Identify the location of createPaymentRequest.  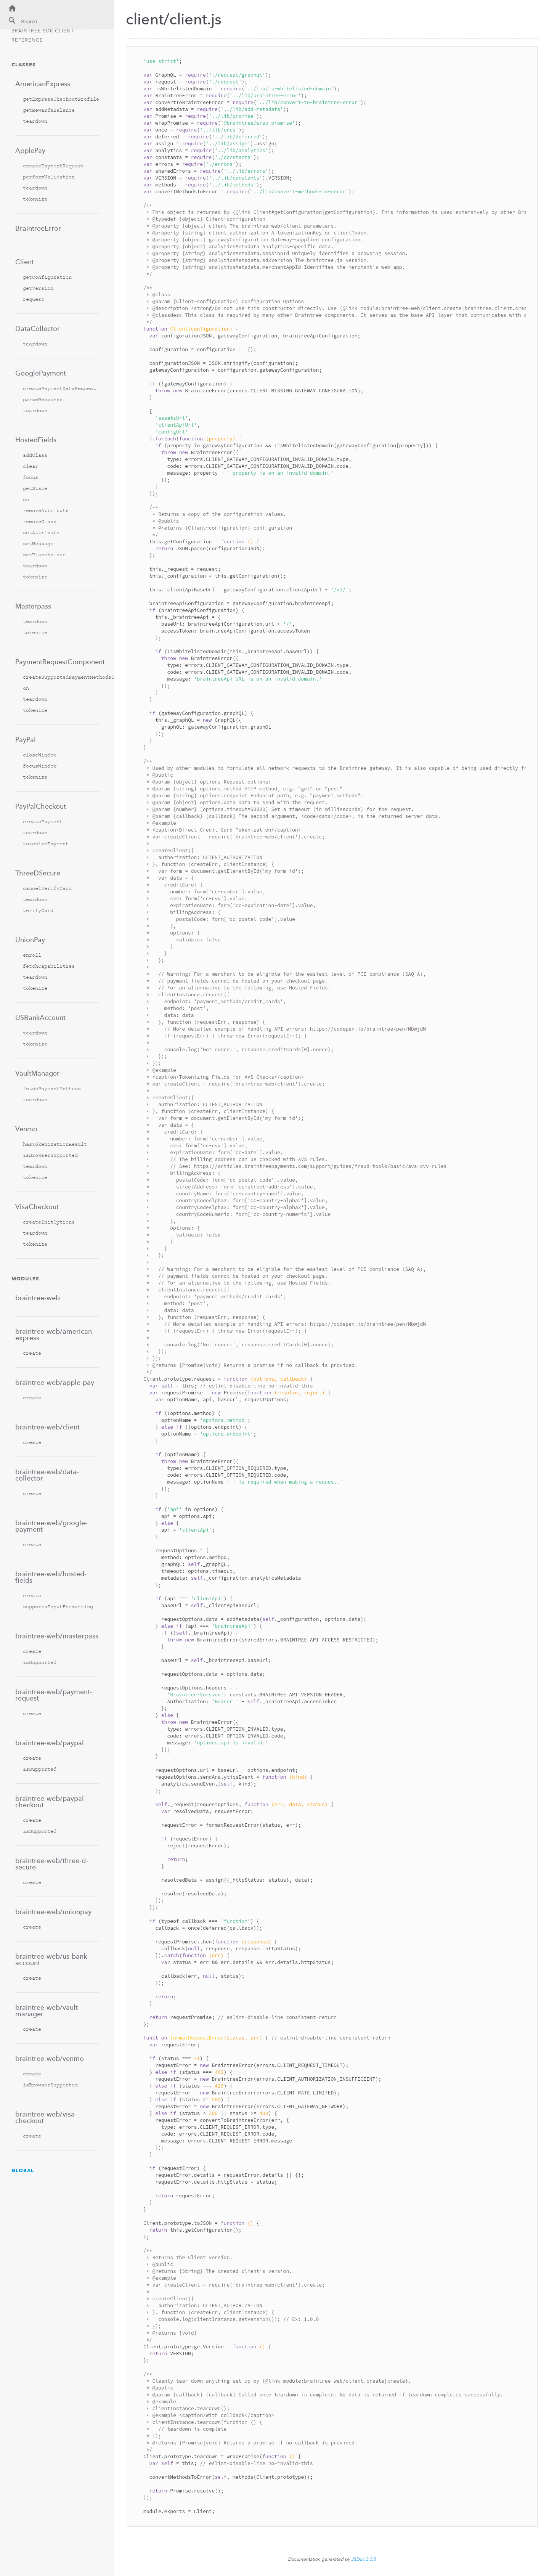
(53, 166).